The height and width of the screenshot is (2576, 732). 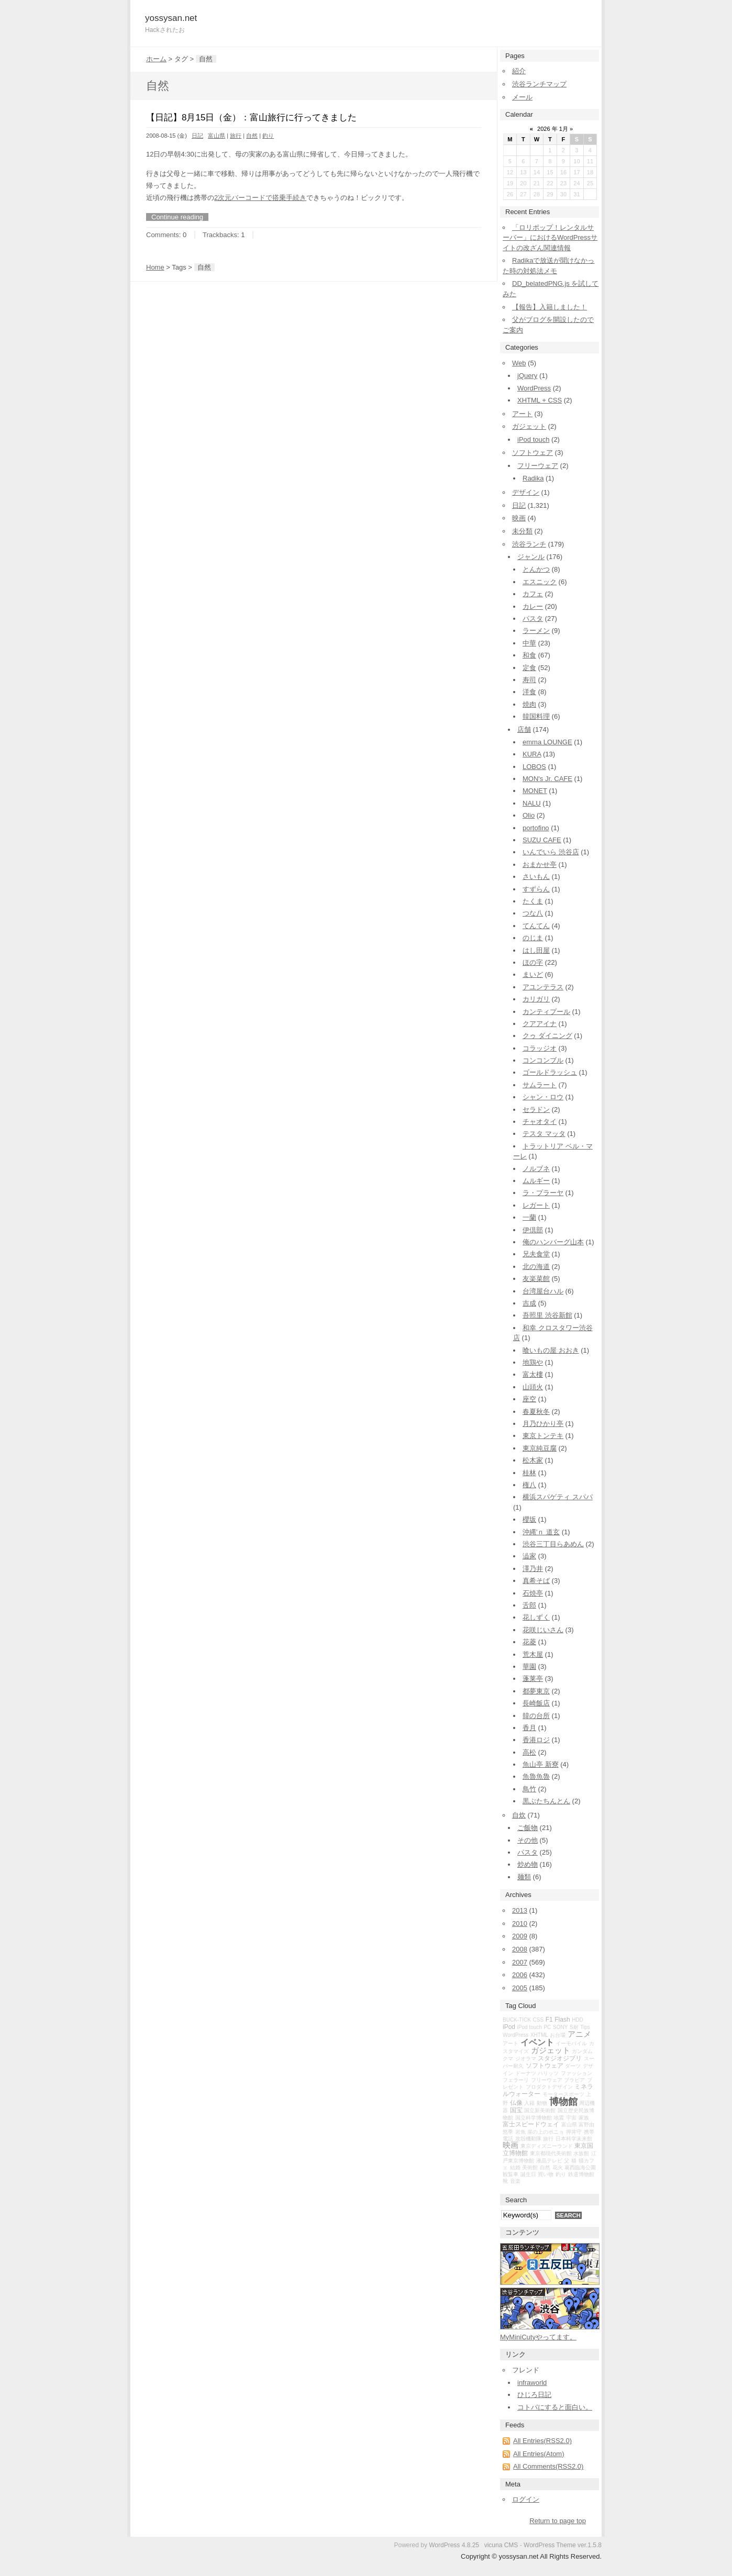 What do you see at coordinates (548, 2073) in the screenshot?
I see `ハリッツ` at bounding box center [548, 2073].